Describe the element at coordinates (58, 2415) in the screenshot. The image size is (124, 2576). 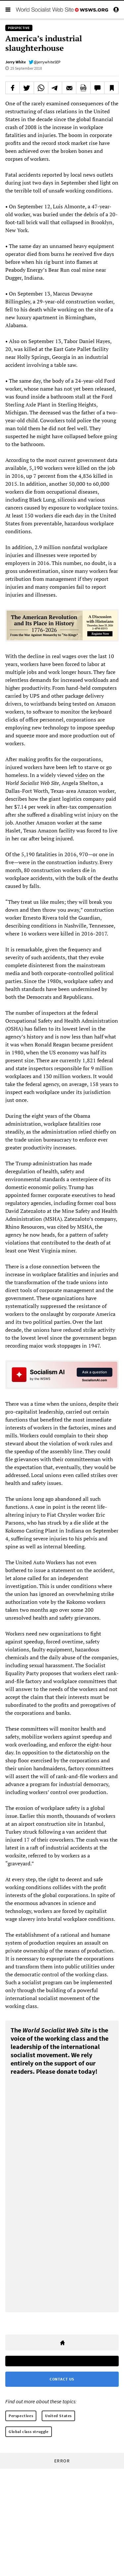
I see `United States` at that location.